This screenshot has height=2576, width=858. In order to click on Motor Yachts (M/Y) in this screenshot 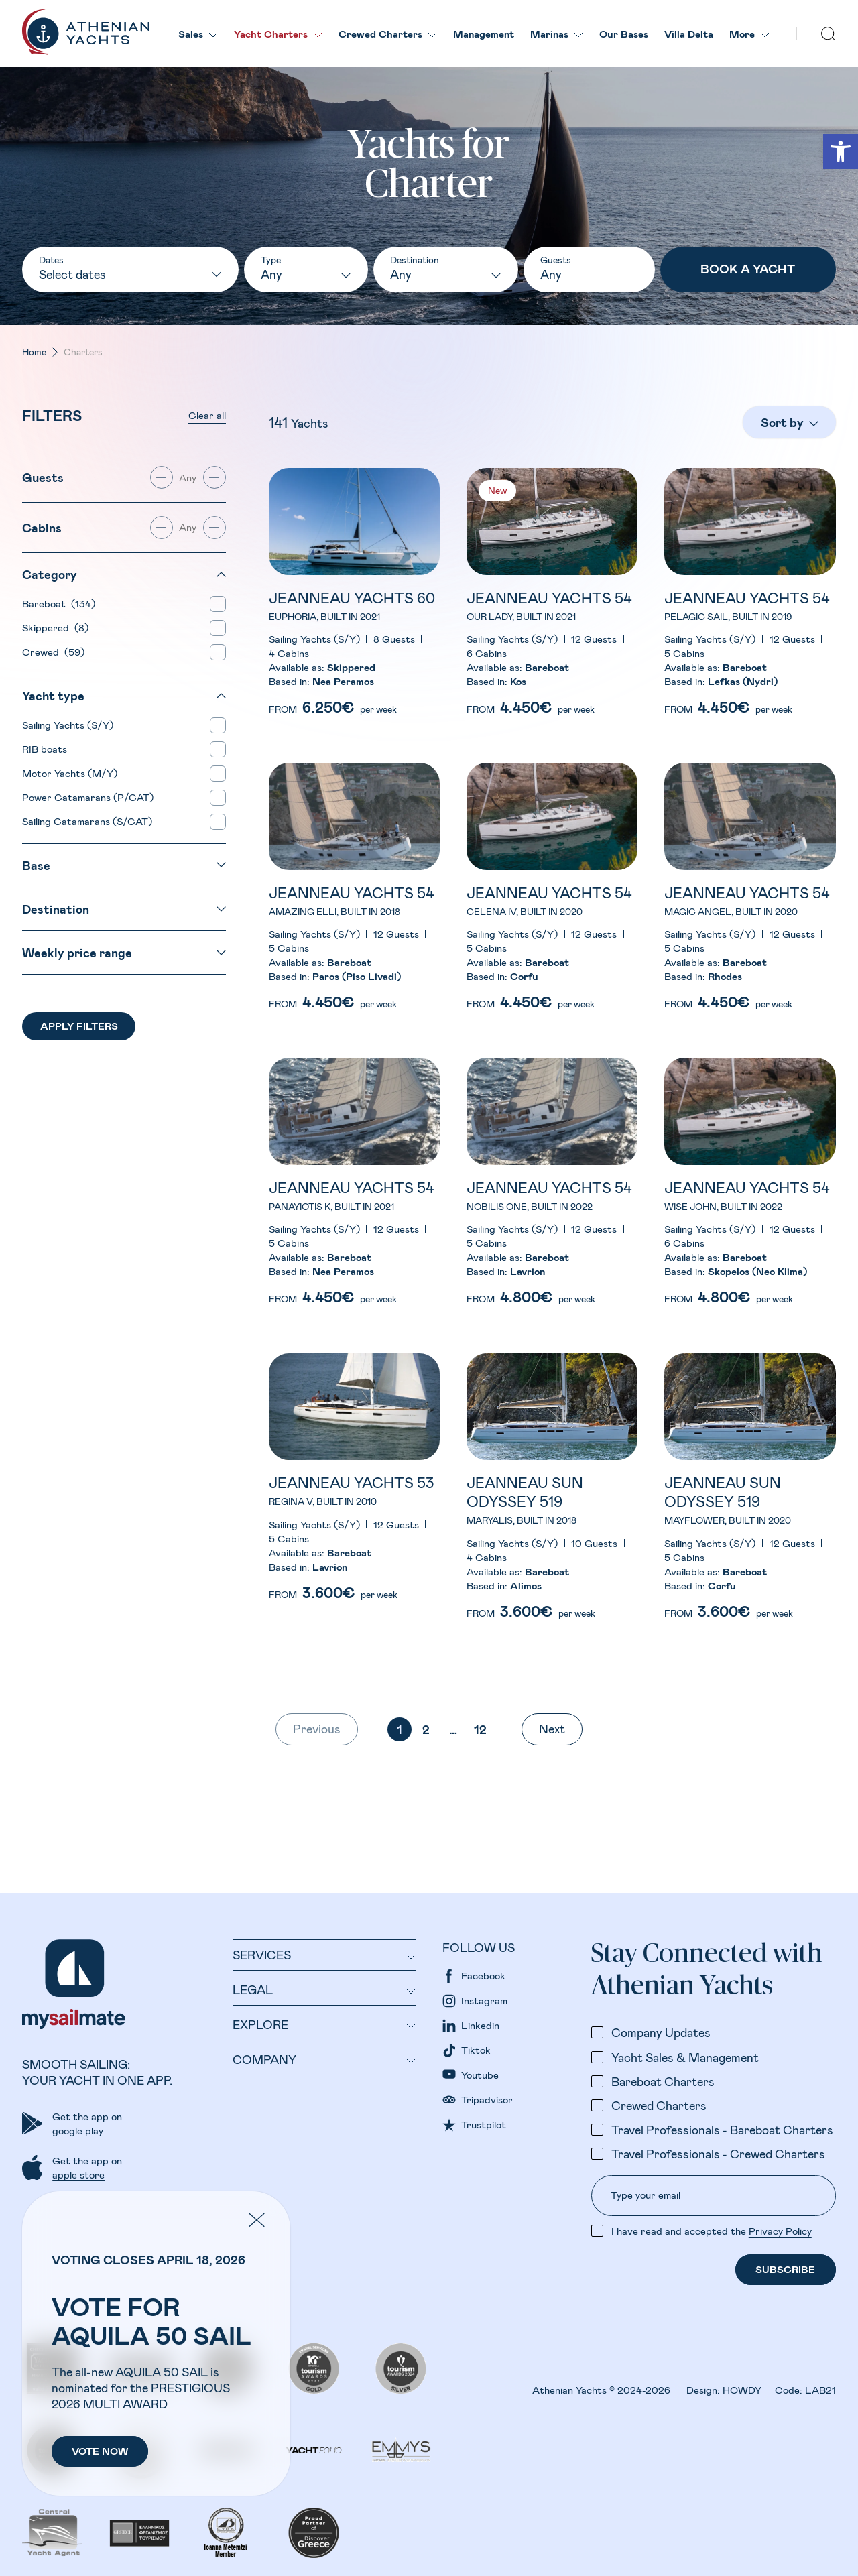, I will do `click(72, 773)`.